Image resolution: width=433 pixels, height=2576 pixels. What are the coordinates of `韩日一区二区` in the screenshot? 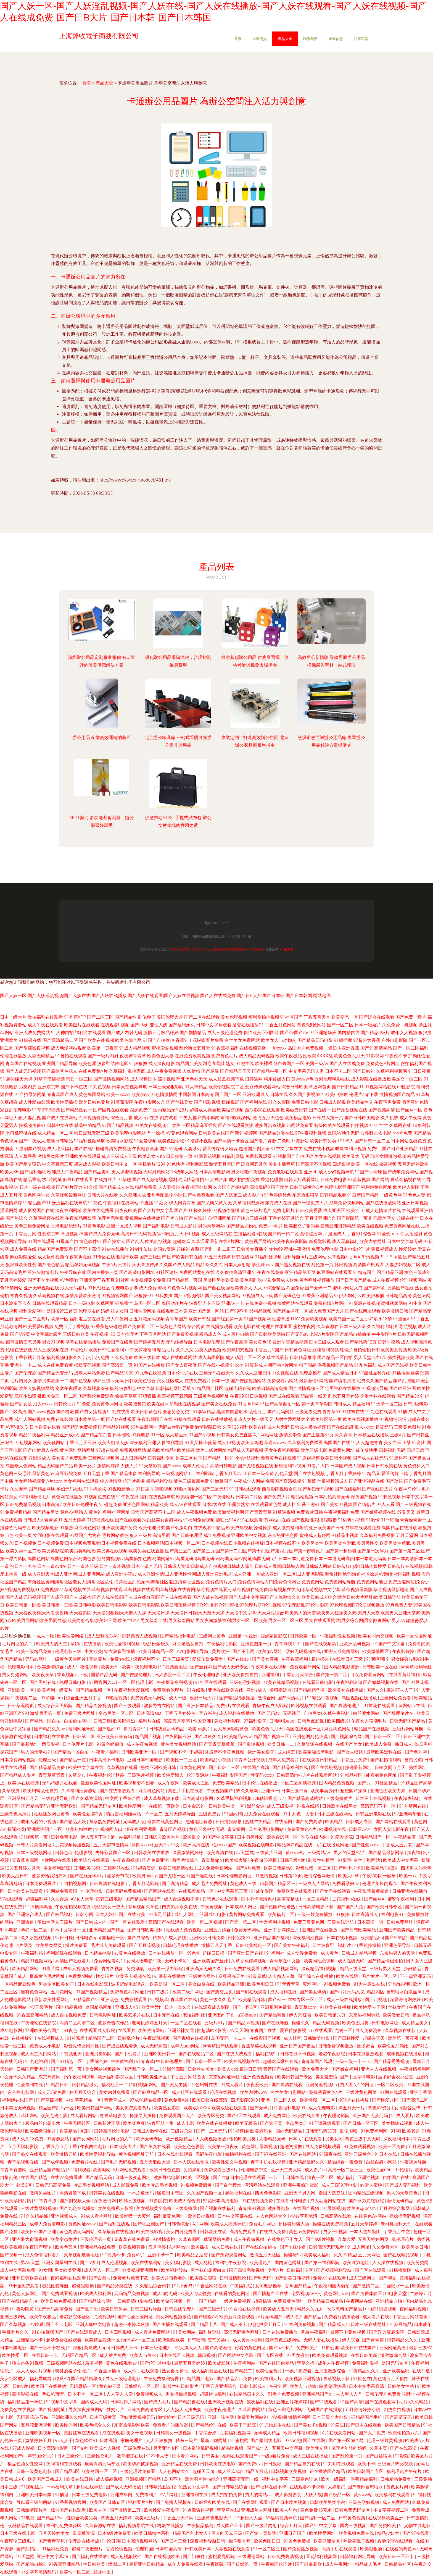 It's located at (79, 1079).